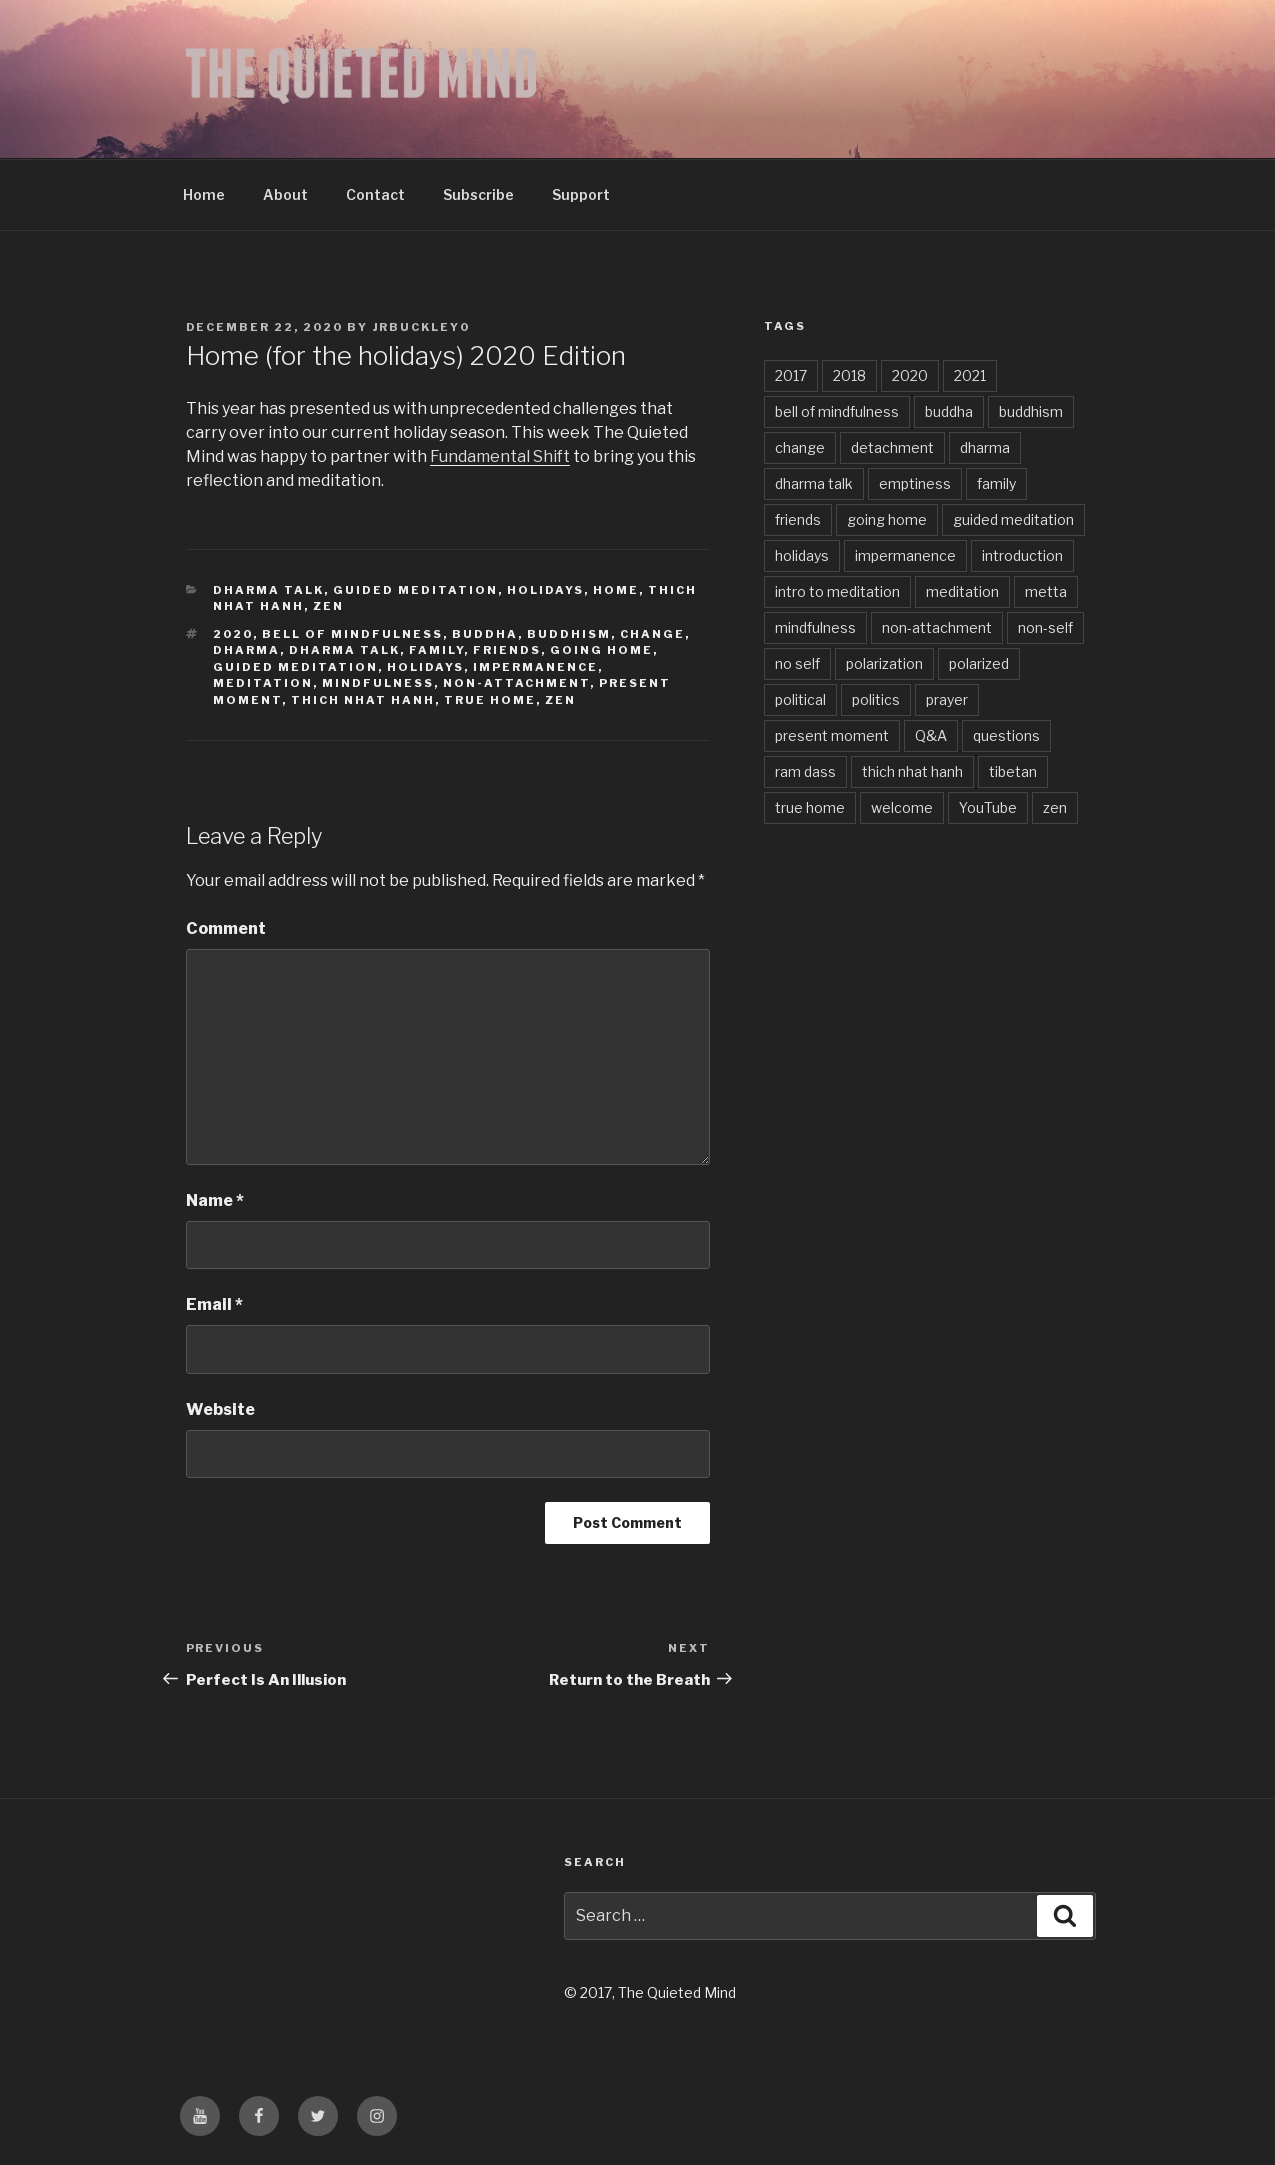  I want to click on true home, so click(490, 700).